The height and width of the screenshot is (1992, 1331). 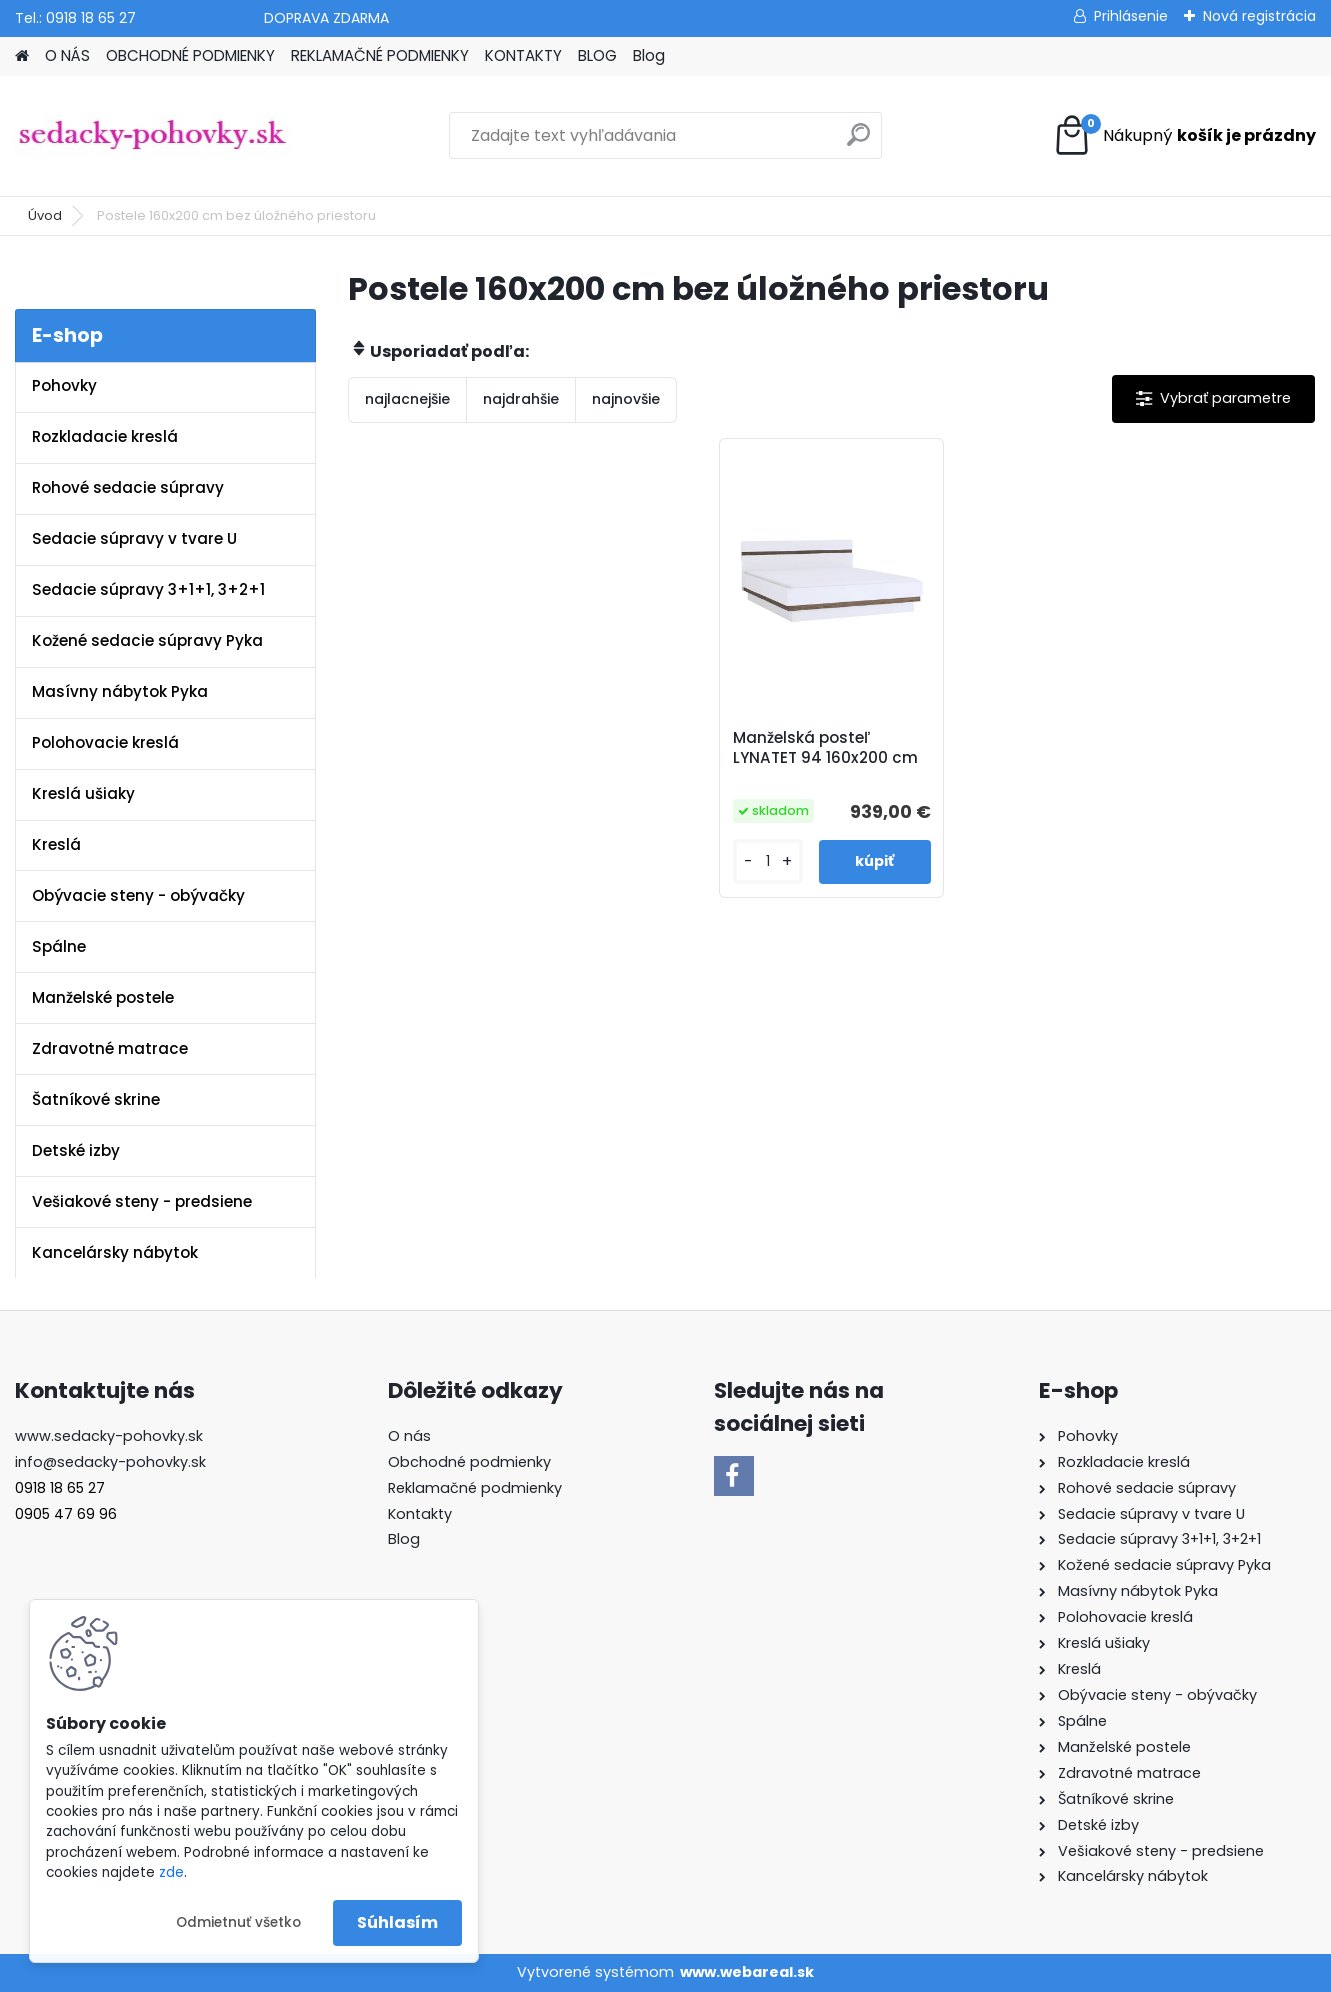 I want to click on info@sedacky-pohovky.sk, so click(x=110, y=1462).